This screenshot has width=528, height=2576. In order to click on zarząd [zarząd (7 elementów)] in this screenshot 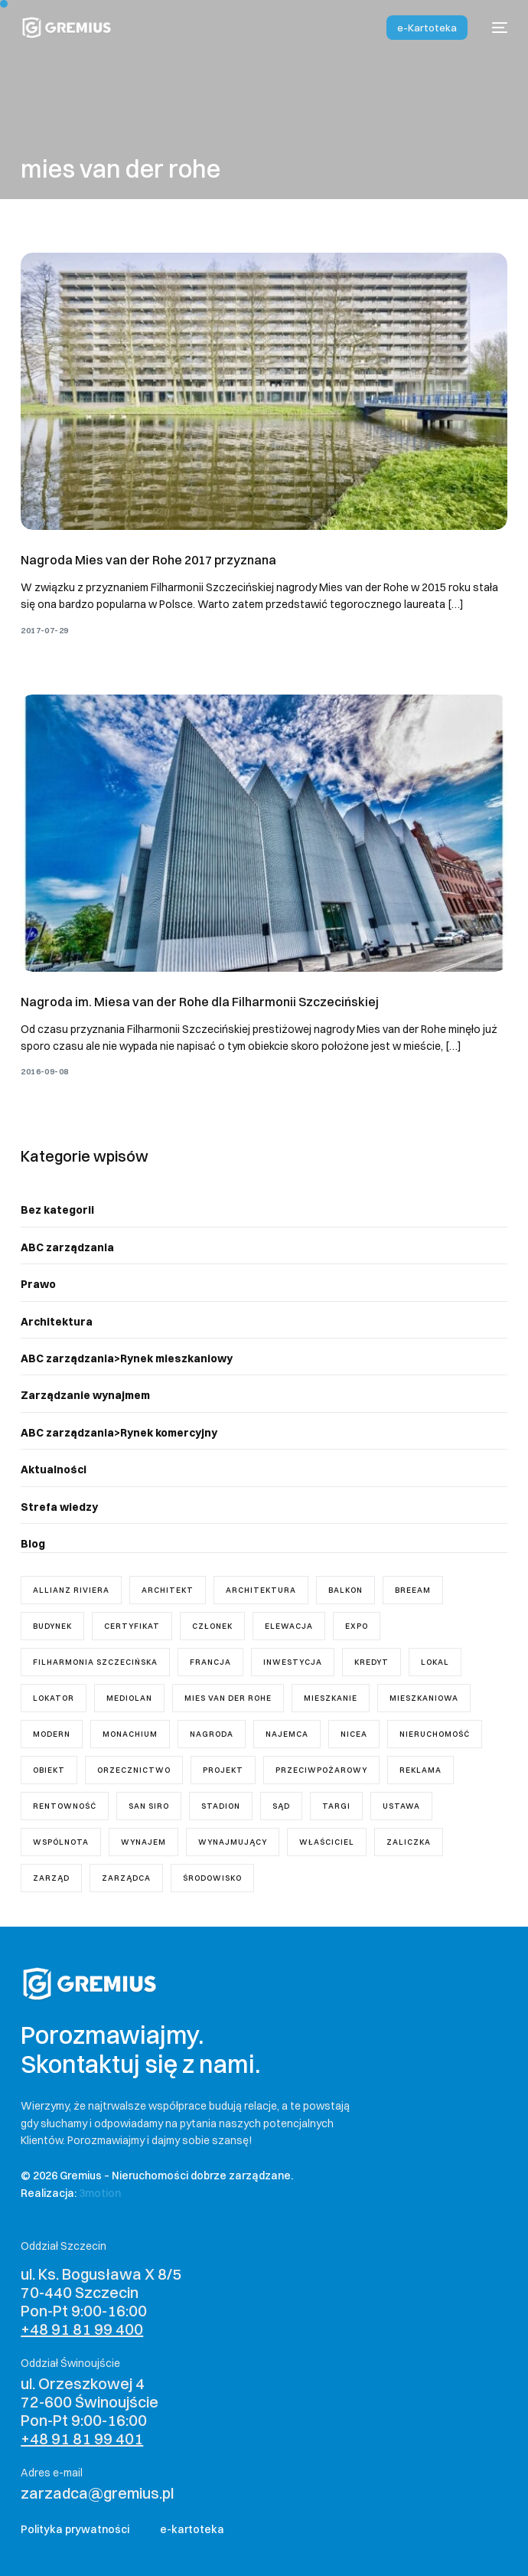, I will do `click(51, 1878)`.